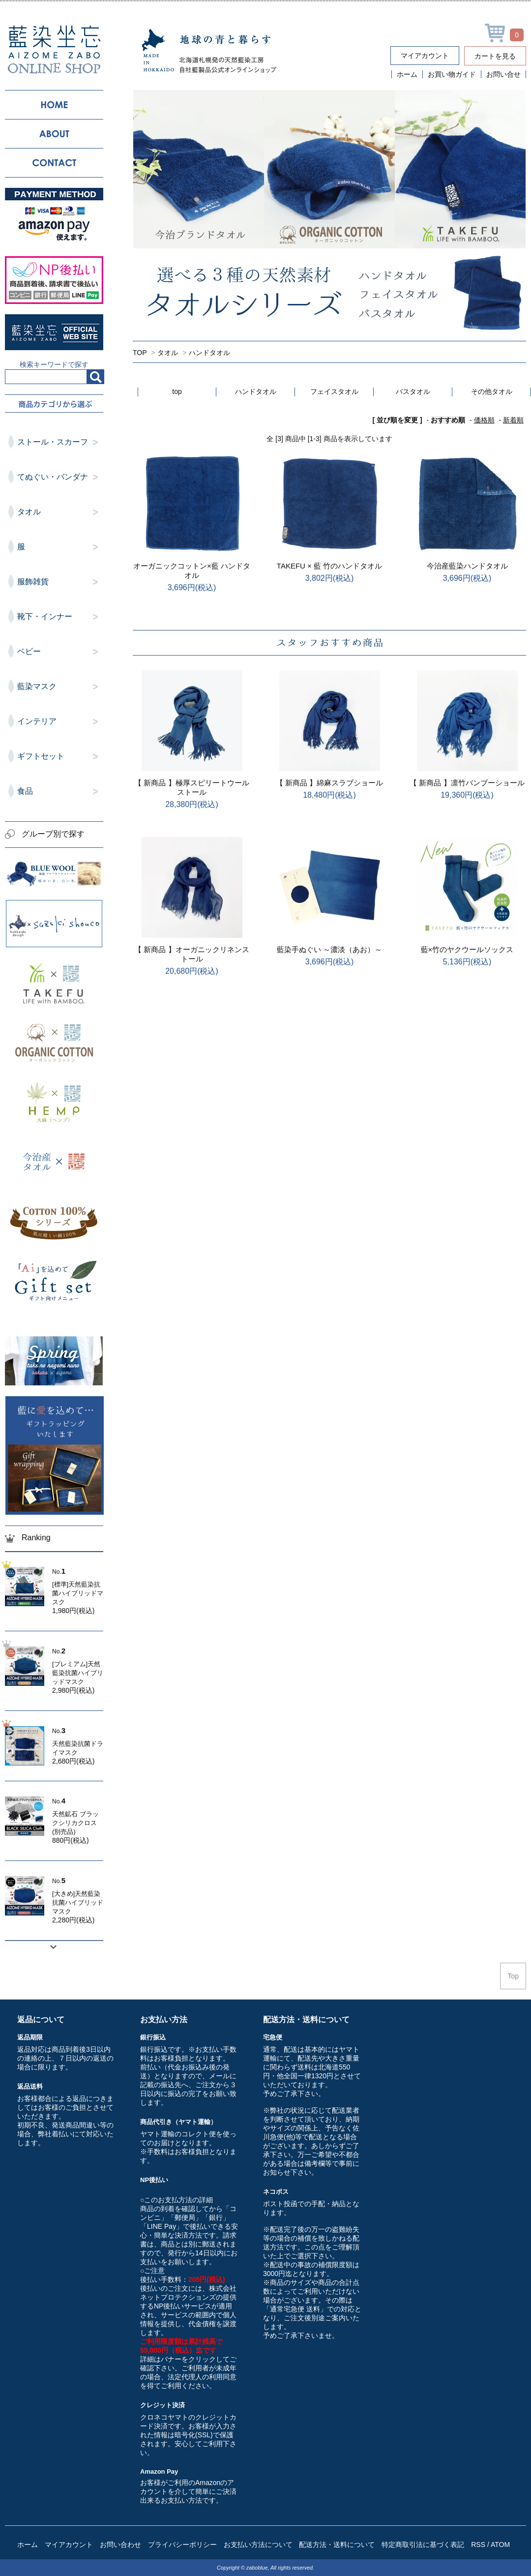 Image resolution: width=531 pixels, height=2576 pixels. Describe the element at coordinates (500, 2544) in the screenshot. I see `ATOM` at that location.